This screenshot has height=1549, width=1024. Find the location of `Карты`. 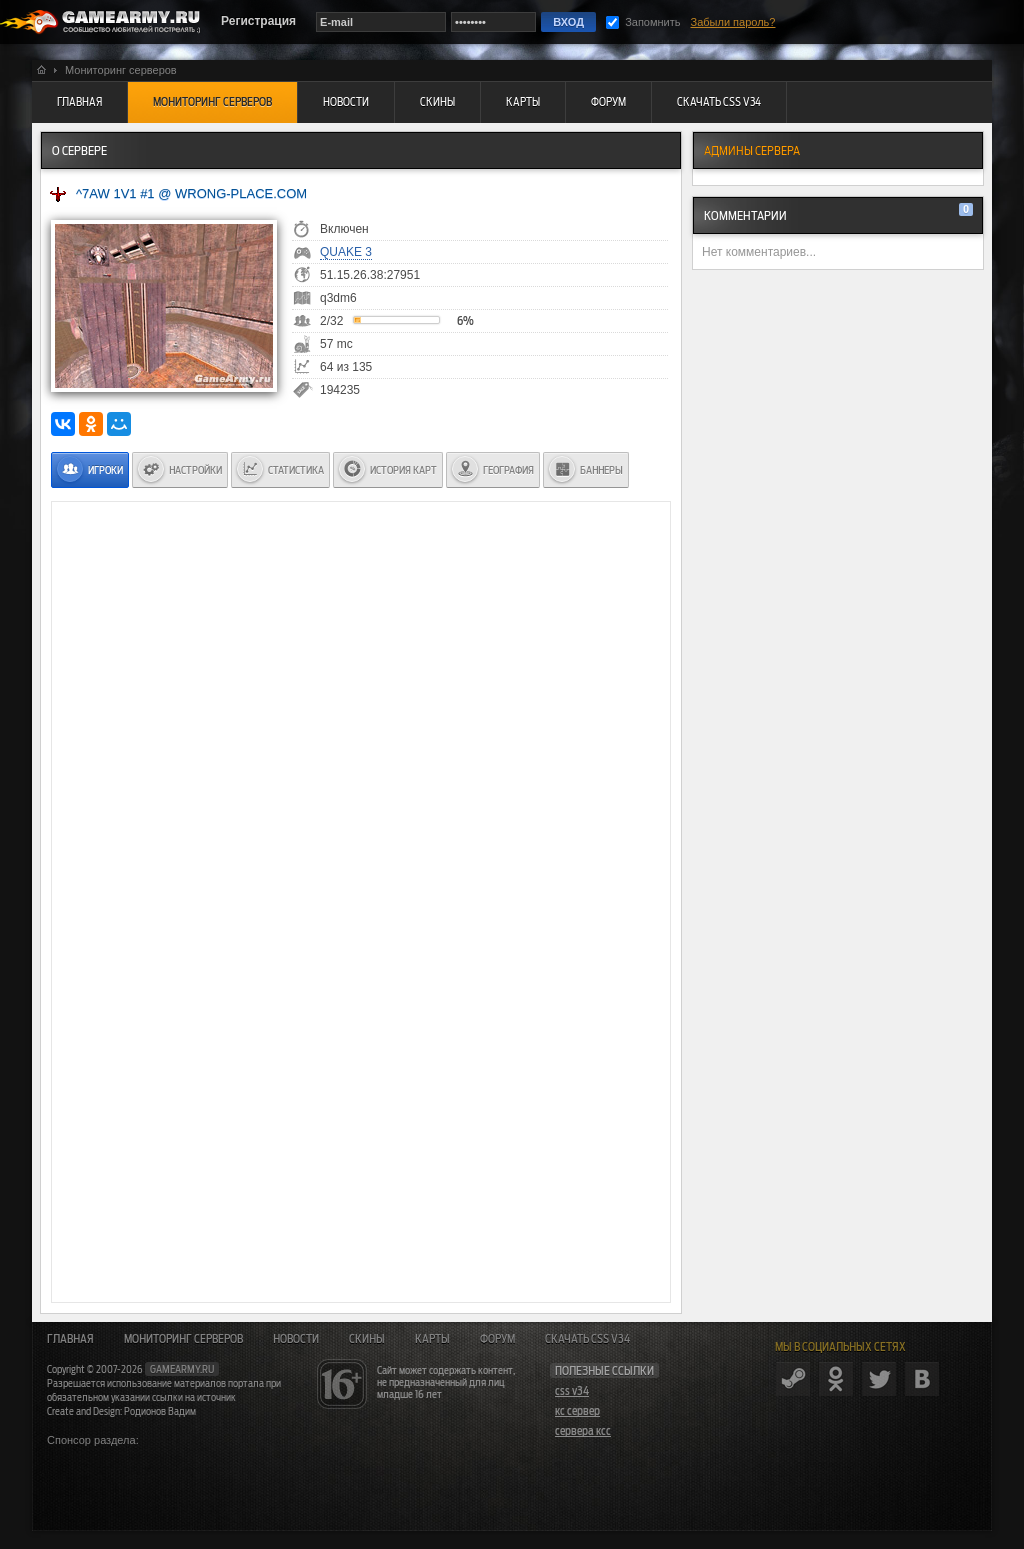

Карты is located at coordinates (432, 1339).